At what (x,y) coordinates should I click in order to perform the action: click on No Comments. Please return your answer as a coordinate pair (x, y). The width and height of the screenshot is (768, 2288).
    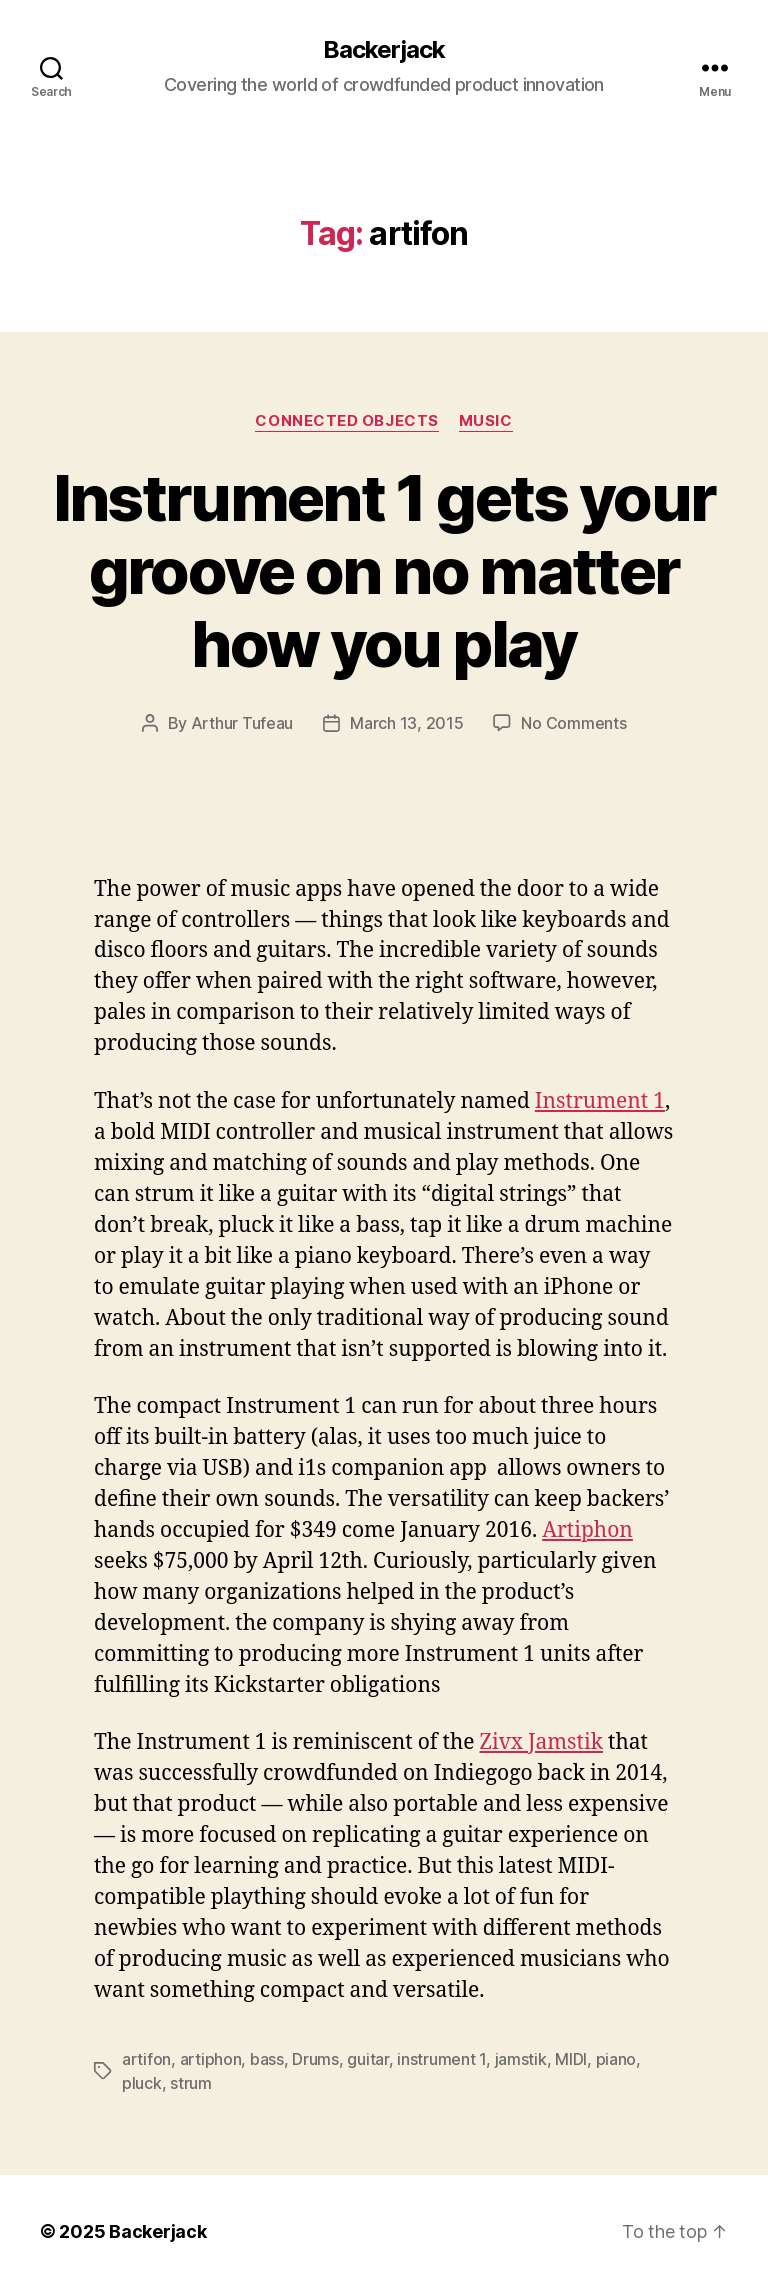
    Looking at the image, I should click on (573, 723).